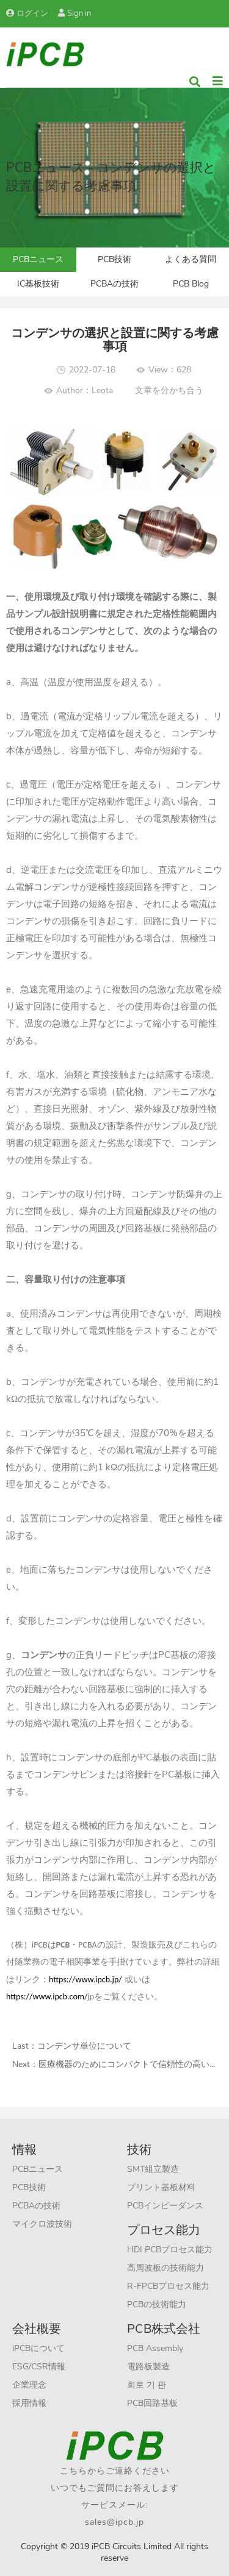 This screenshot has width=229, height=2576. What do you see at coordinates (190, 259) in the screenshot?
I see `よくある質問` at bounding box center [190, 259].